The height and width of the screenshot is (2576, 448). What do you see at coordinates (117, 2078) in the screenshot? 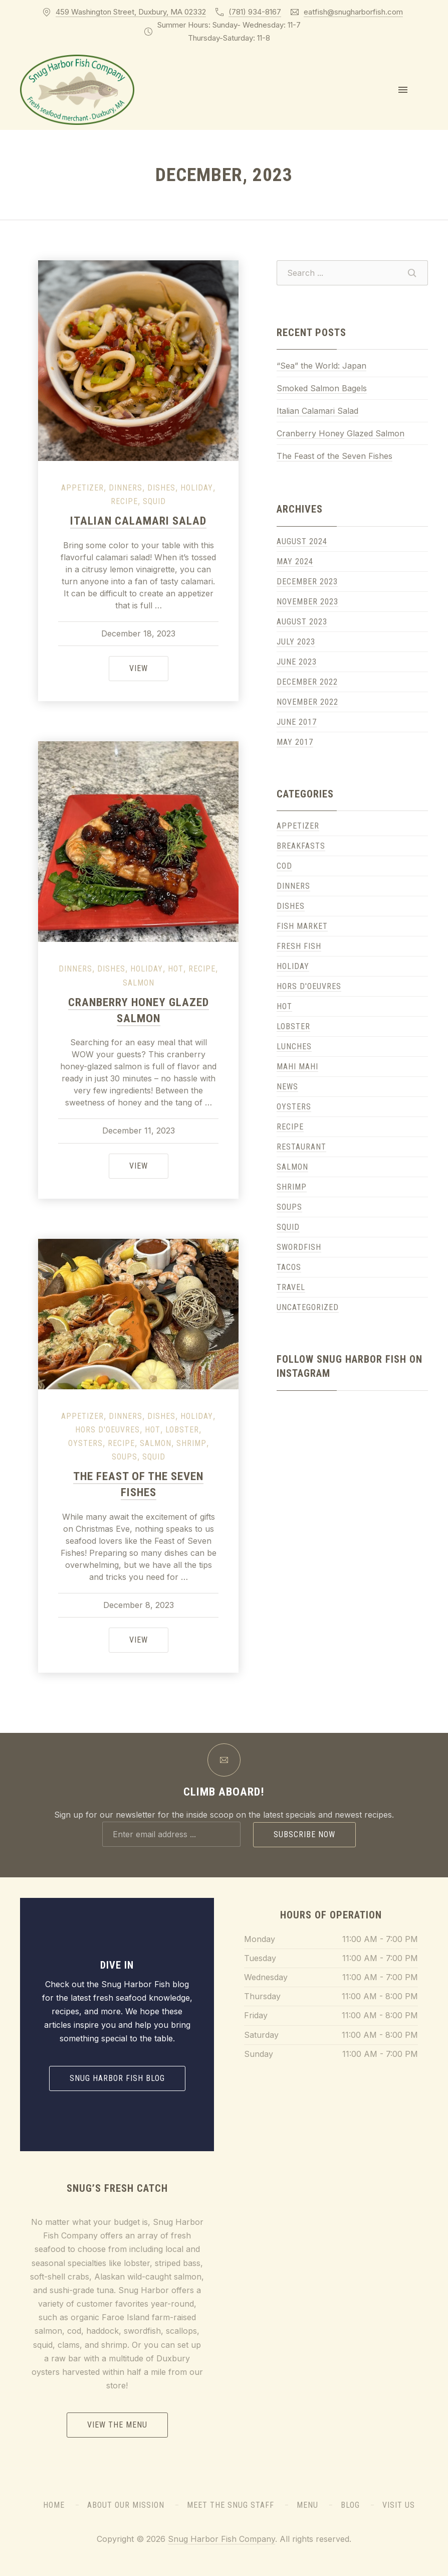
I see `Snug Harbor Fish Blog` at bounding box center [117, 2078].